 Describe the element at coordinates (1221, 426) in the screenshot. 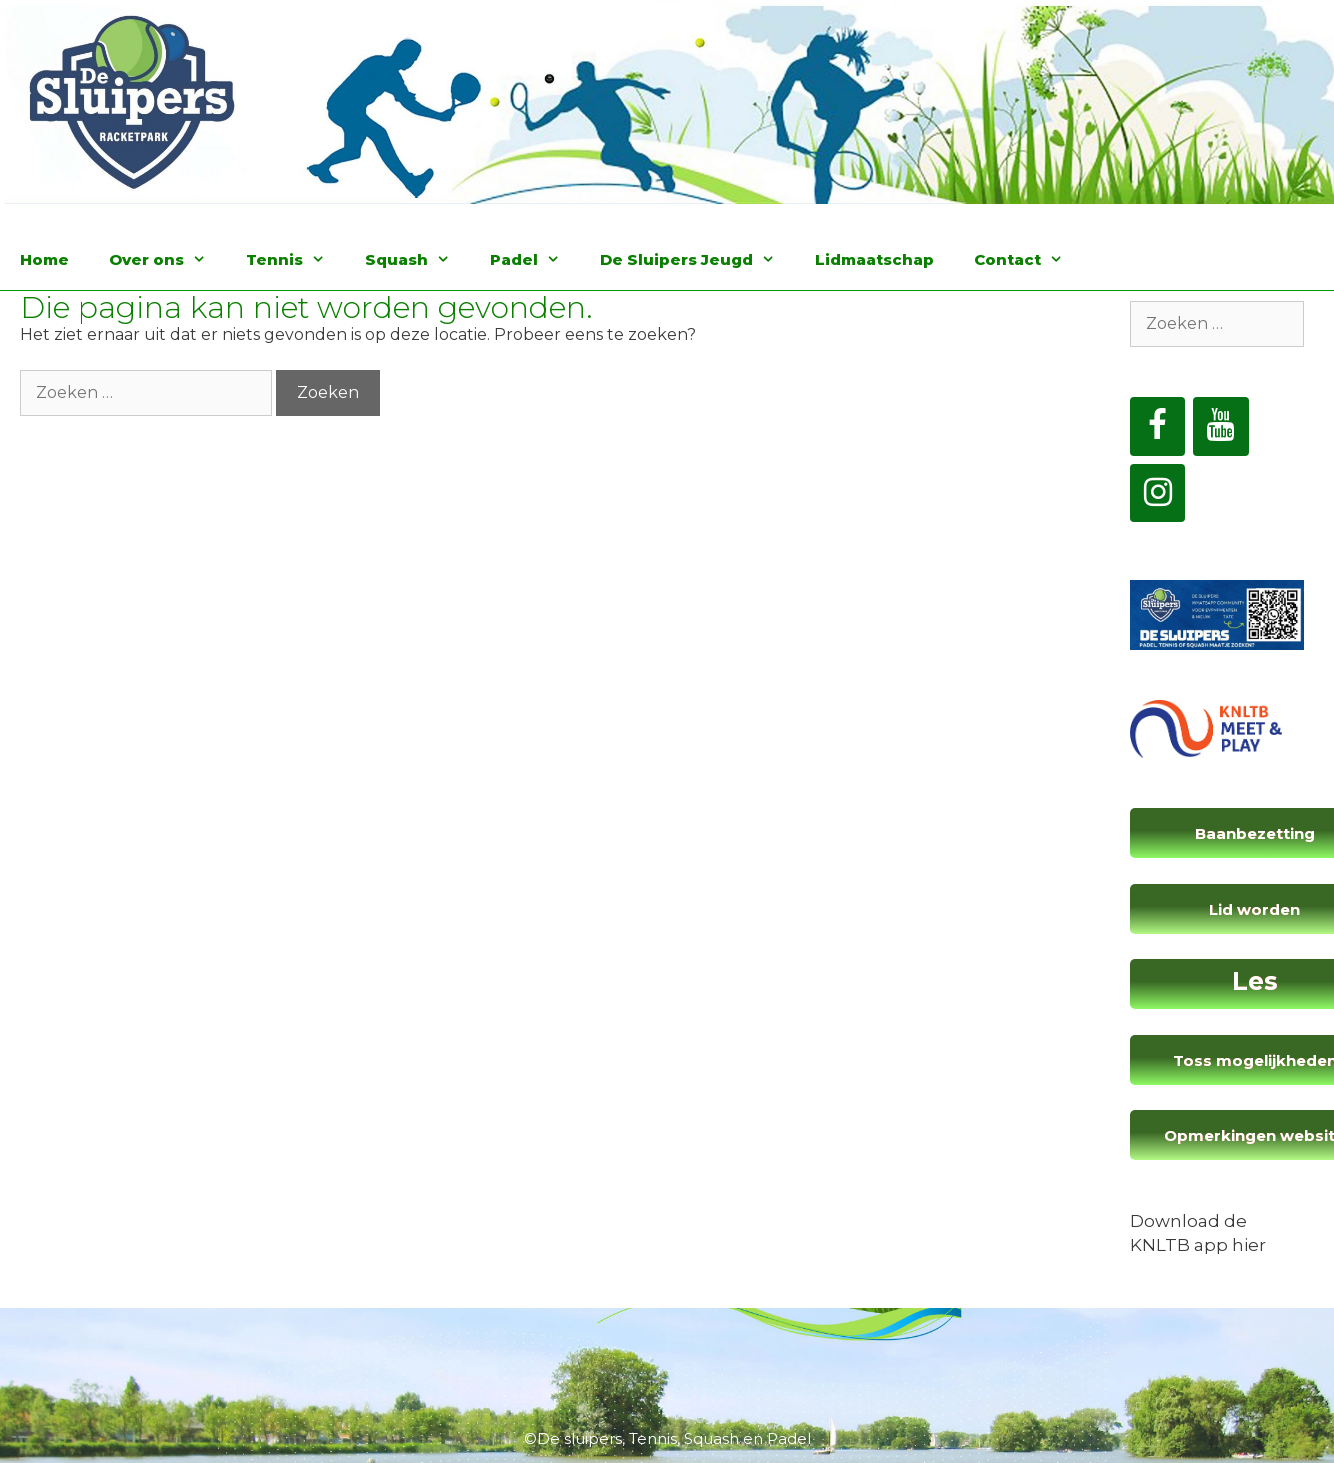

I see `[YouTube]` at that location.